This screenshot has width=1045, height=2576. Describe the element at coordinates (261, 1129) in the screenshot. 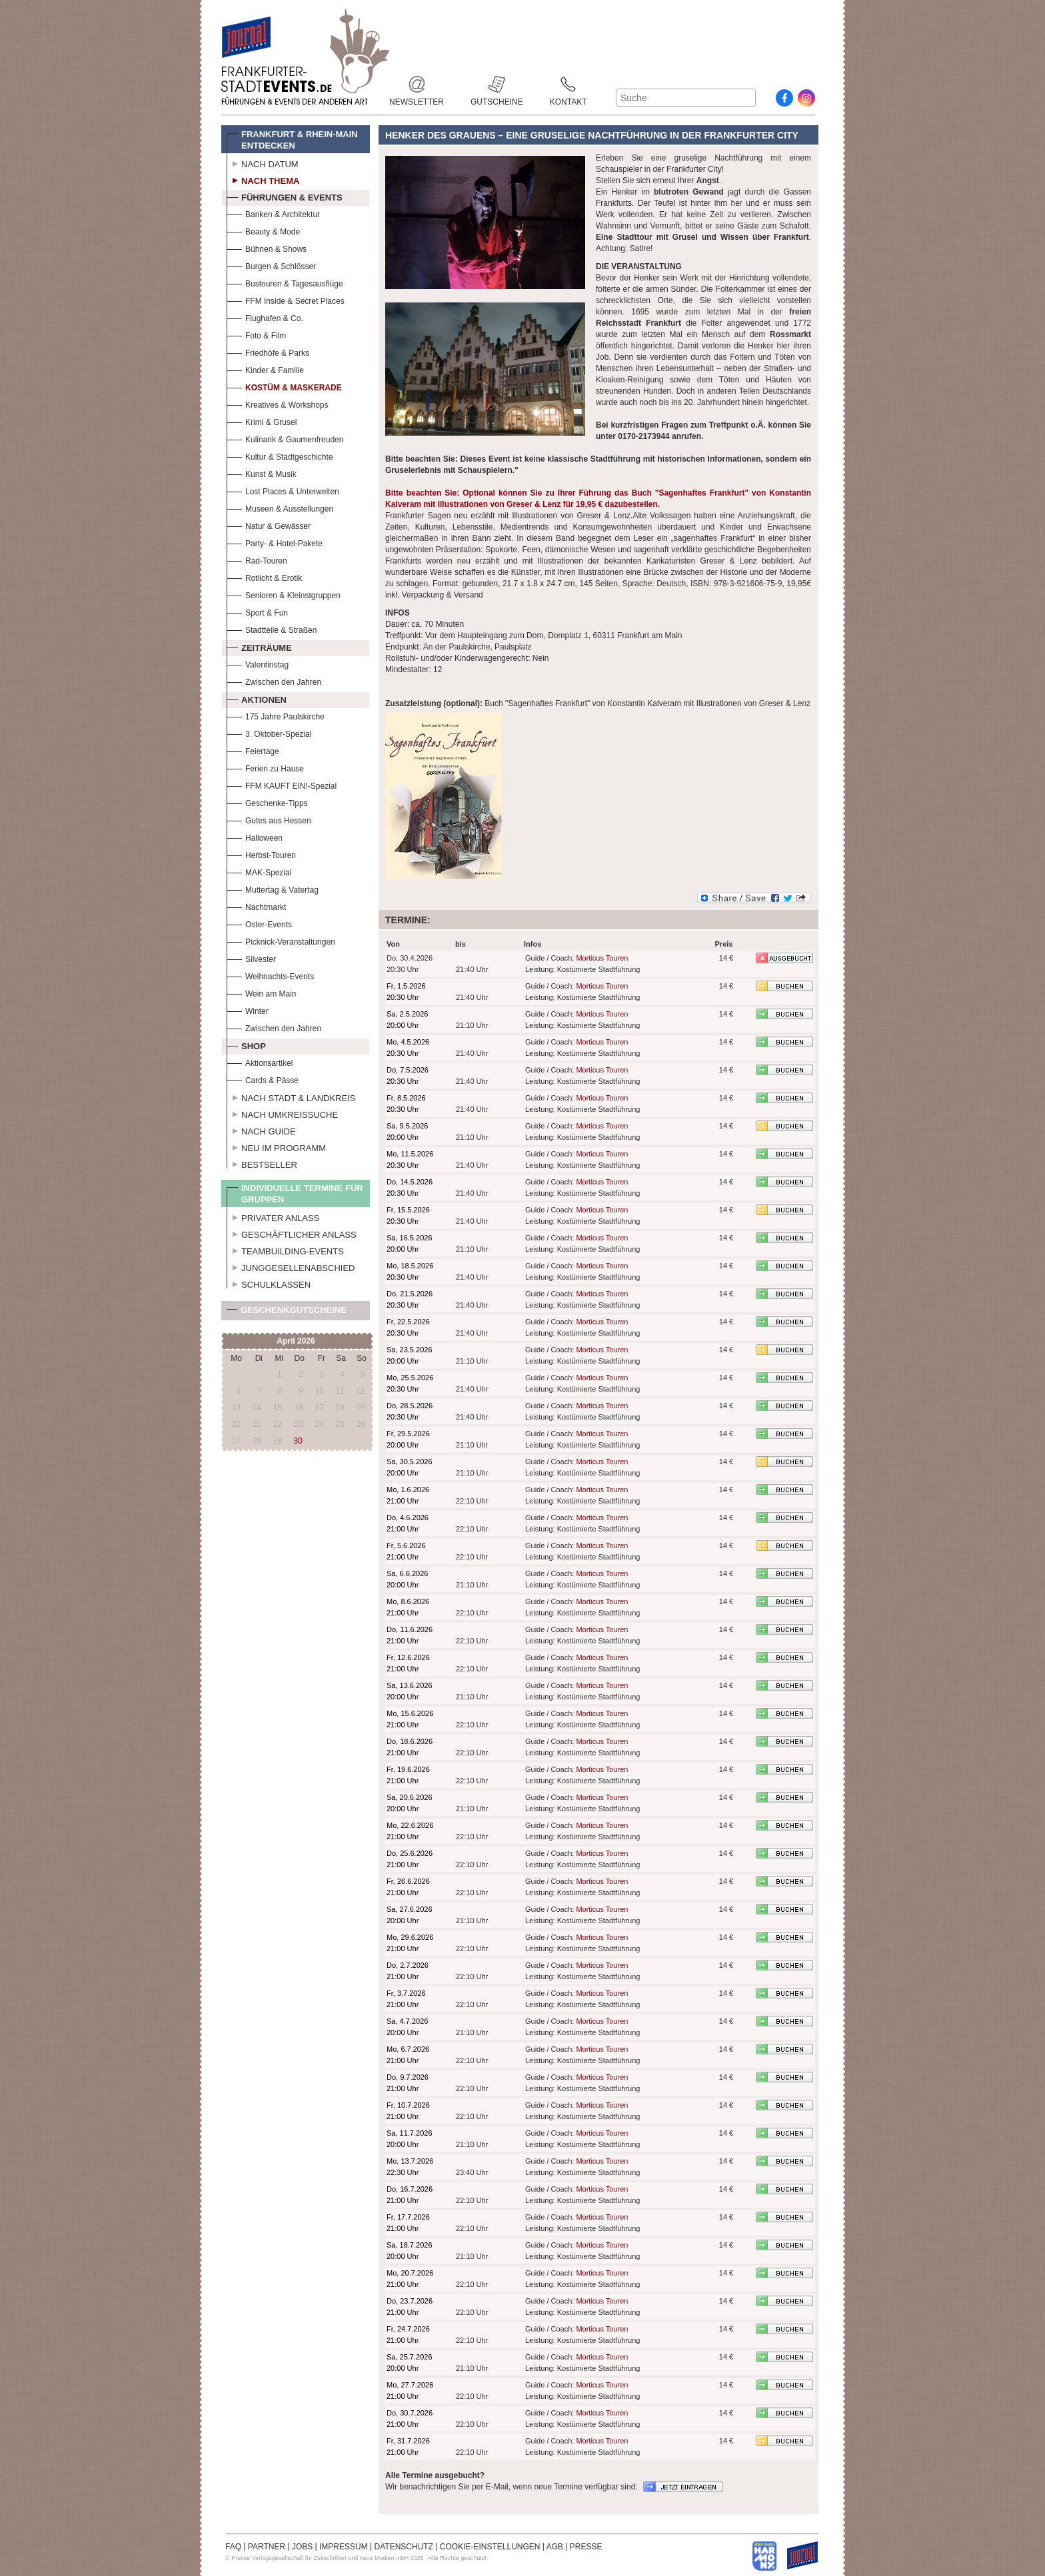

I see `Nach Guide` at that location.